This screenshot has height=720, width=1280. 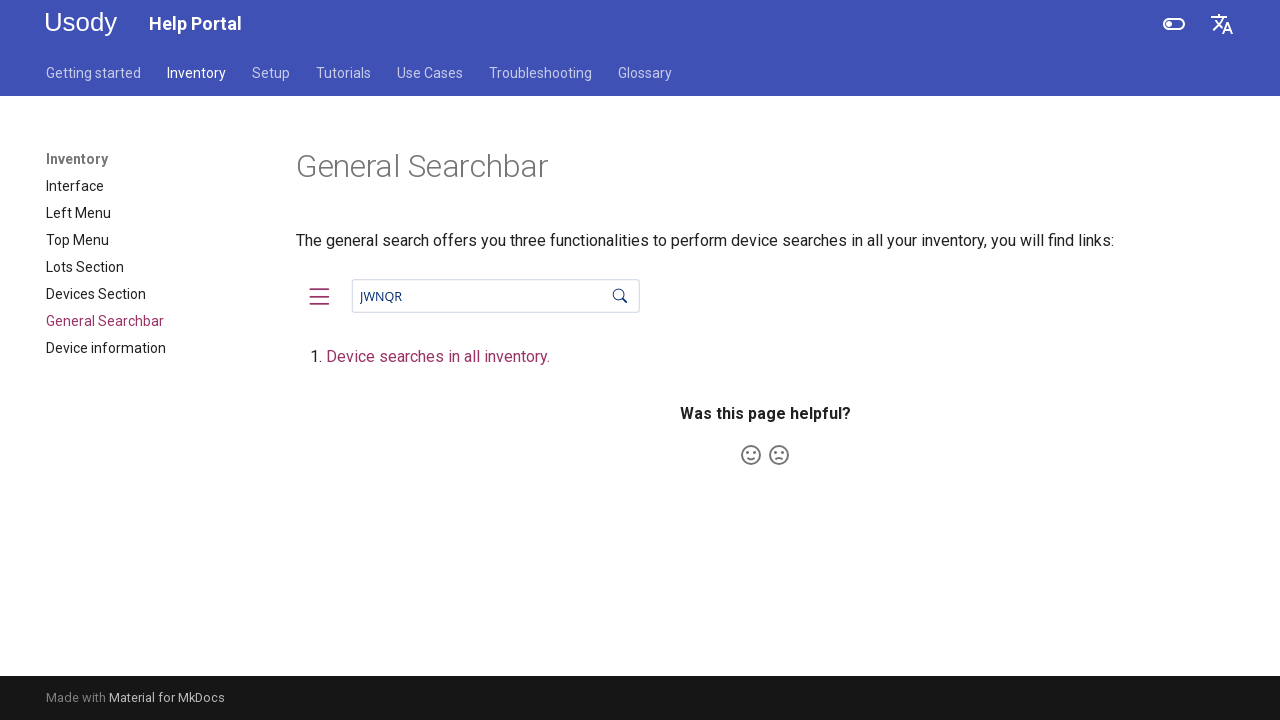 I want to click on Lots Section, so click(x=85, y=267).